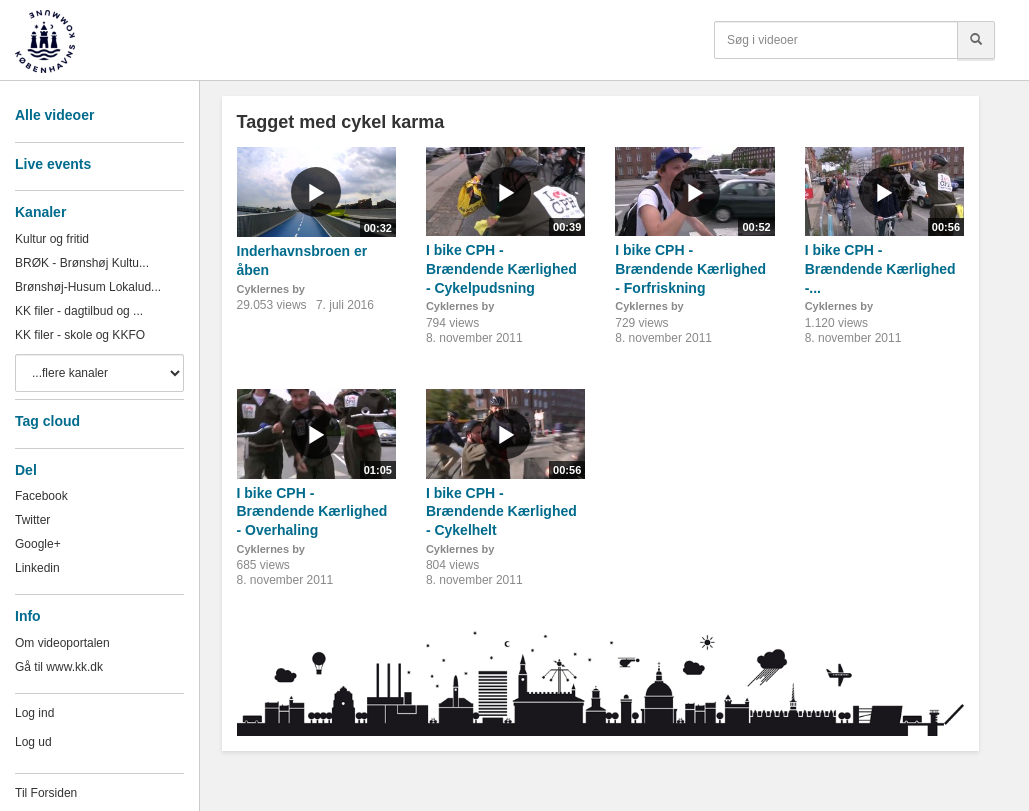  Describe the element at coordinates (54, 115) in the screenshot. I see `Alle videoer` at that location.